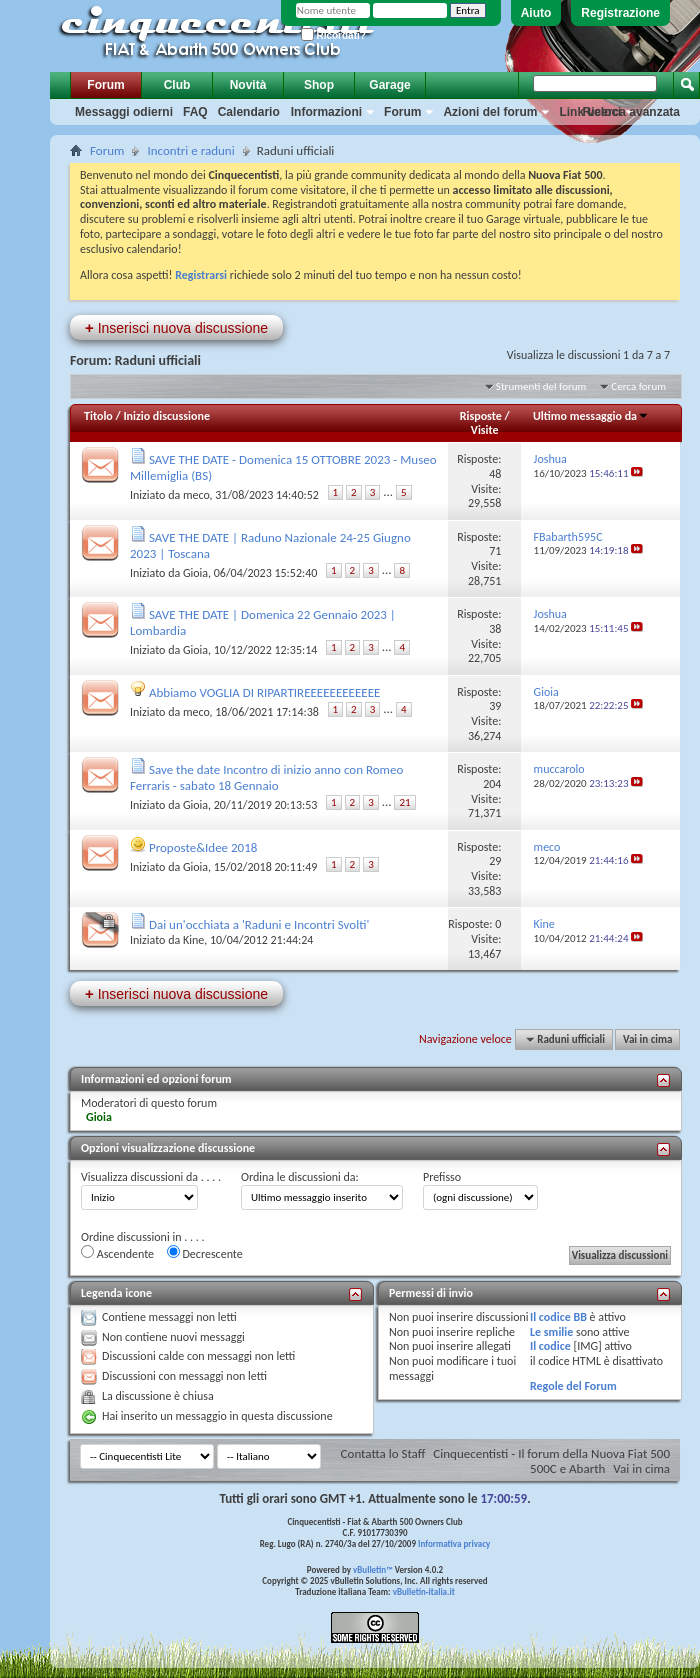 The image size is (700, 1678). Describe the element at coordinates (326, 112) in the screenshot. I see `Informazioni` at that location.